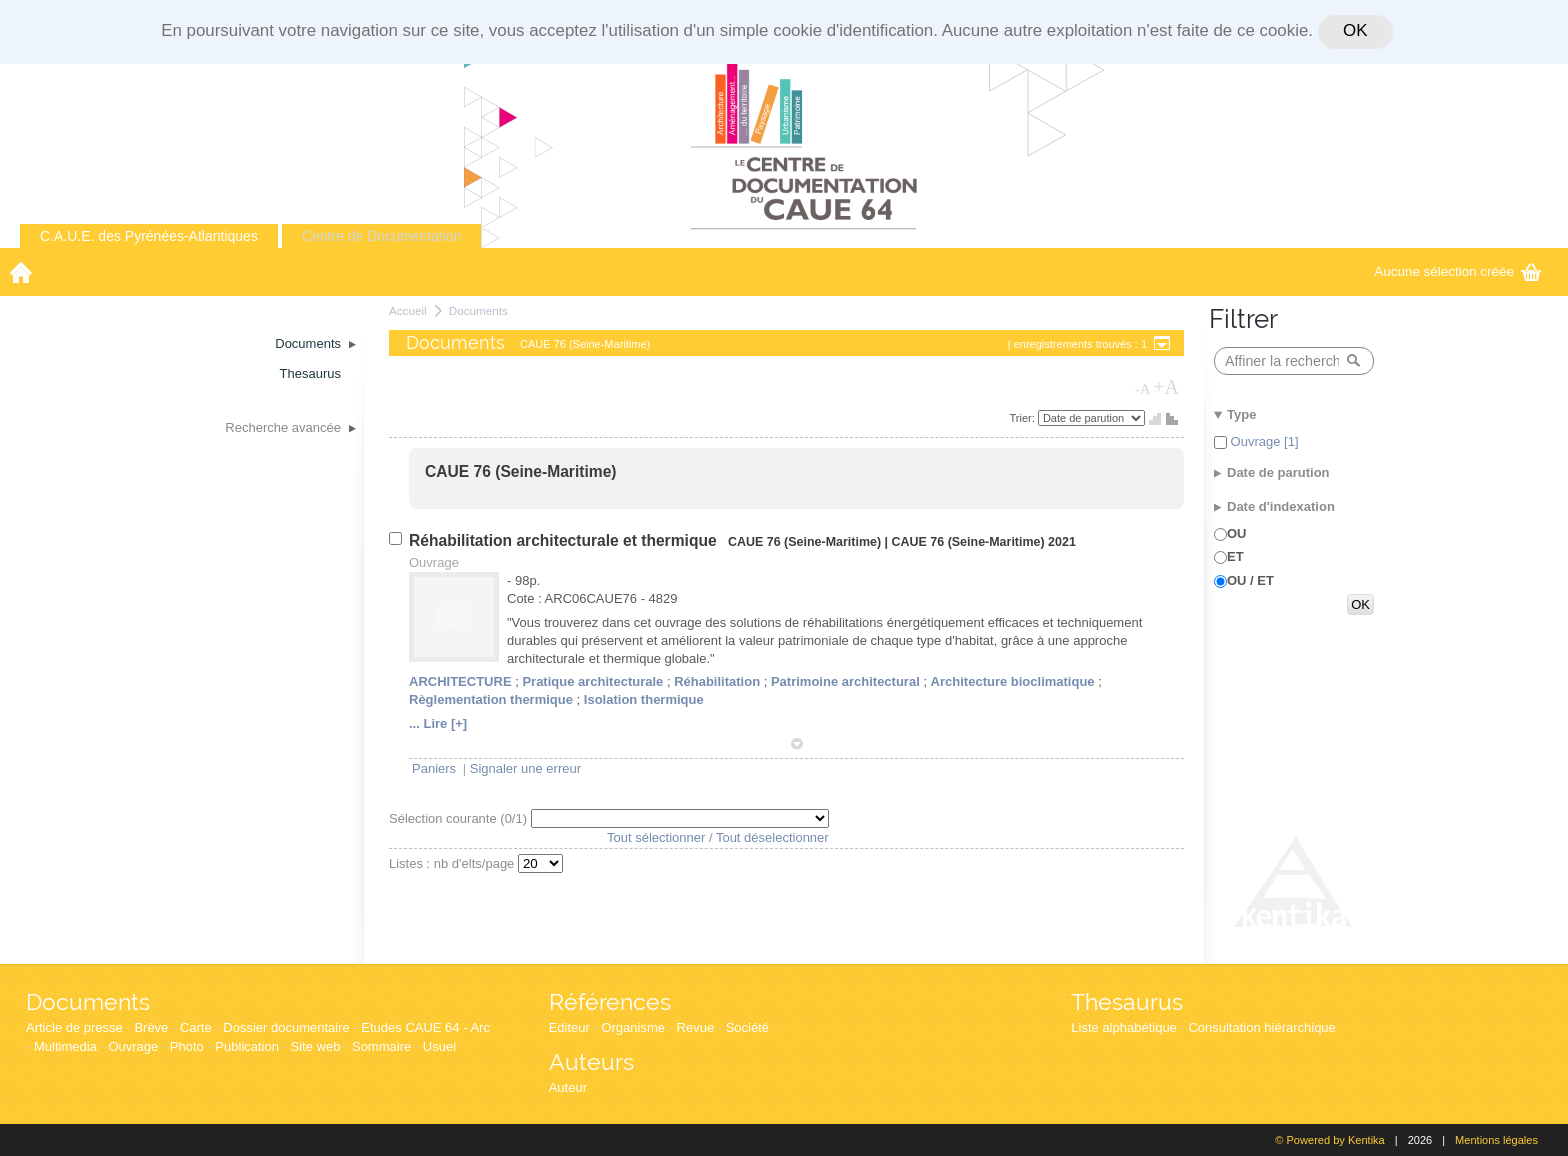 Image resolution: width=1568 pixels, height=1156 pixels. Describe the element at coordinates (772, 837) in the screenshot. I see `Tout déselectionner` at that location.